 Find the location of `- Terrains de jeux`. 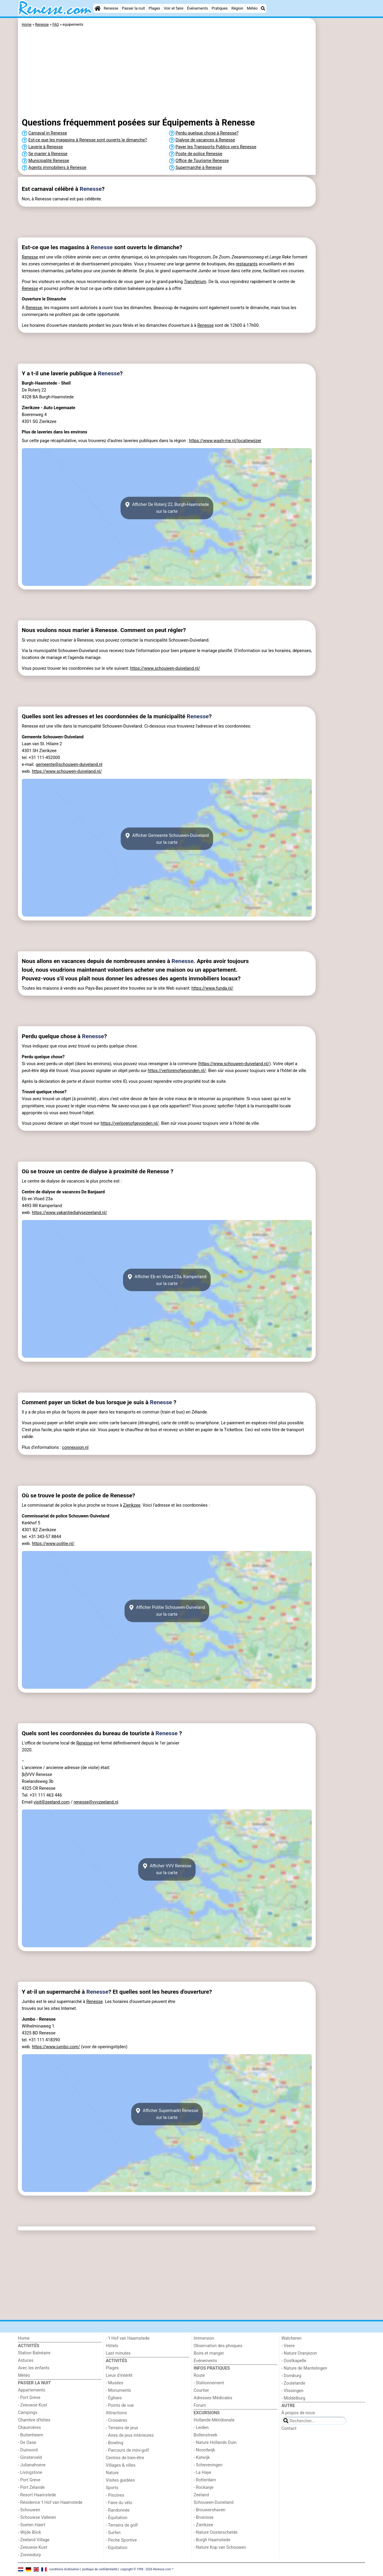

- Terrains de jeux is located at coordinates (122, 2427).